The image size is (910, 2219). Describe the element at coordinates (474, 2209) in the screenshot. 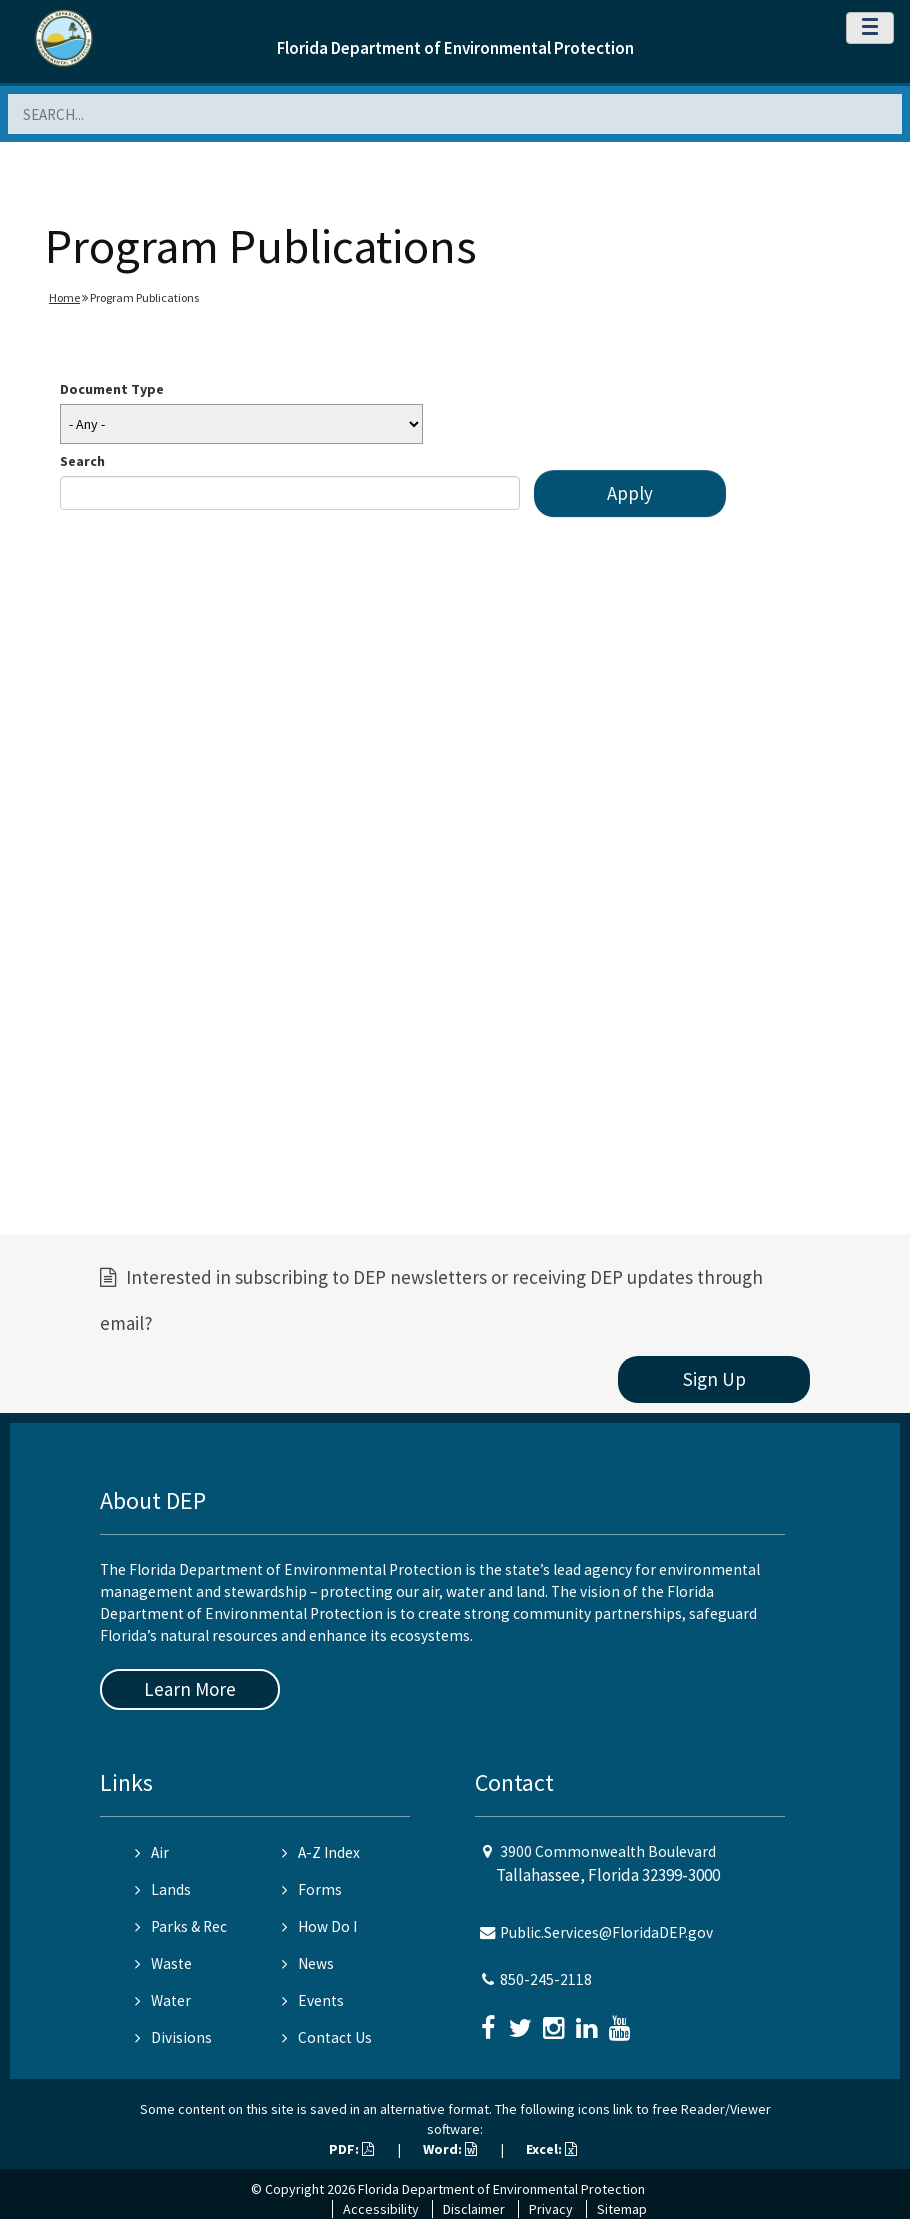

I see `Disclaimer` at that location.